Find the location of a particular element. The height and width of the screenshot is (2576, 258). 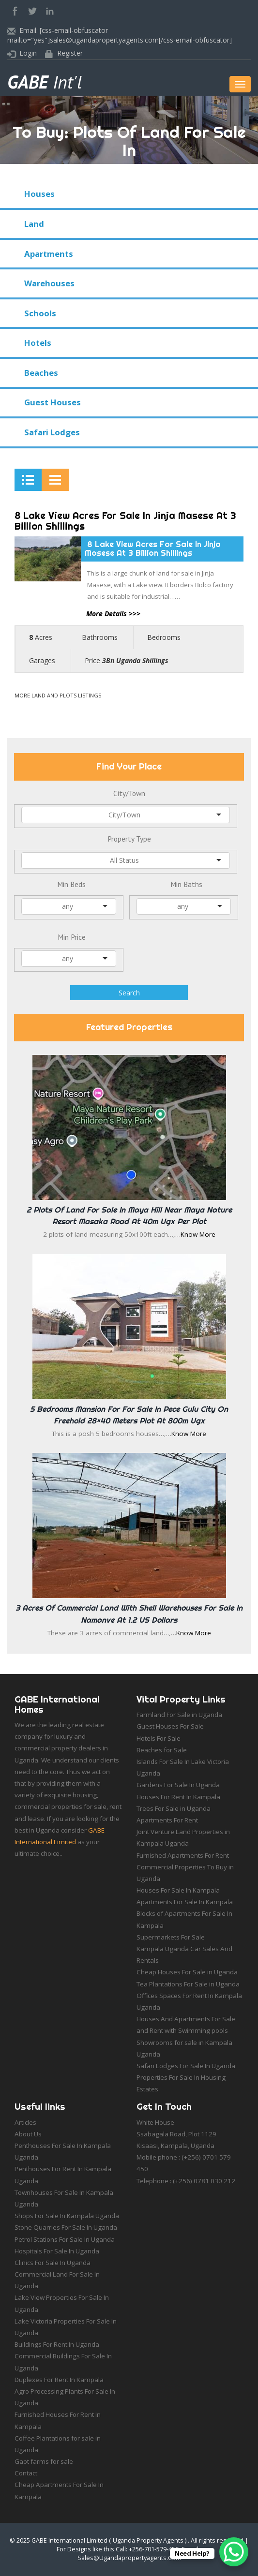

Land is located at coordinates (34, 223).